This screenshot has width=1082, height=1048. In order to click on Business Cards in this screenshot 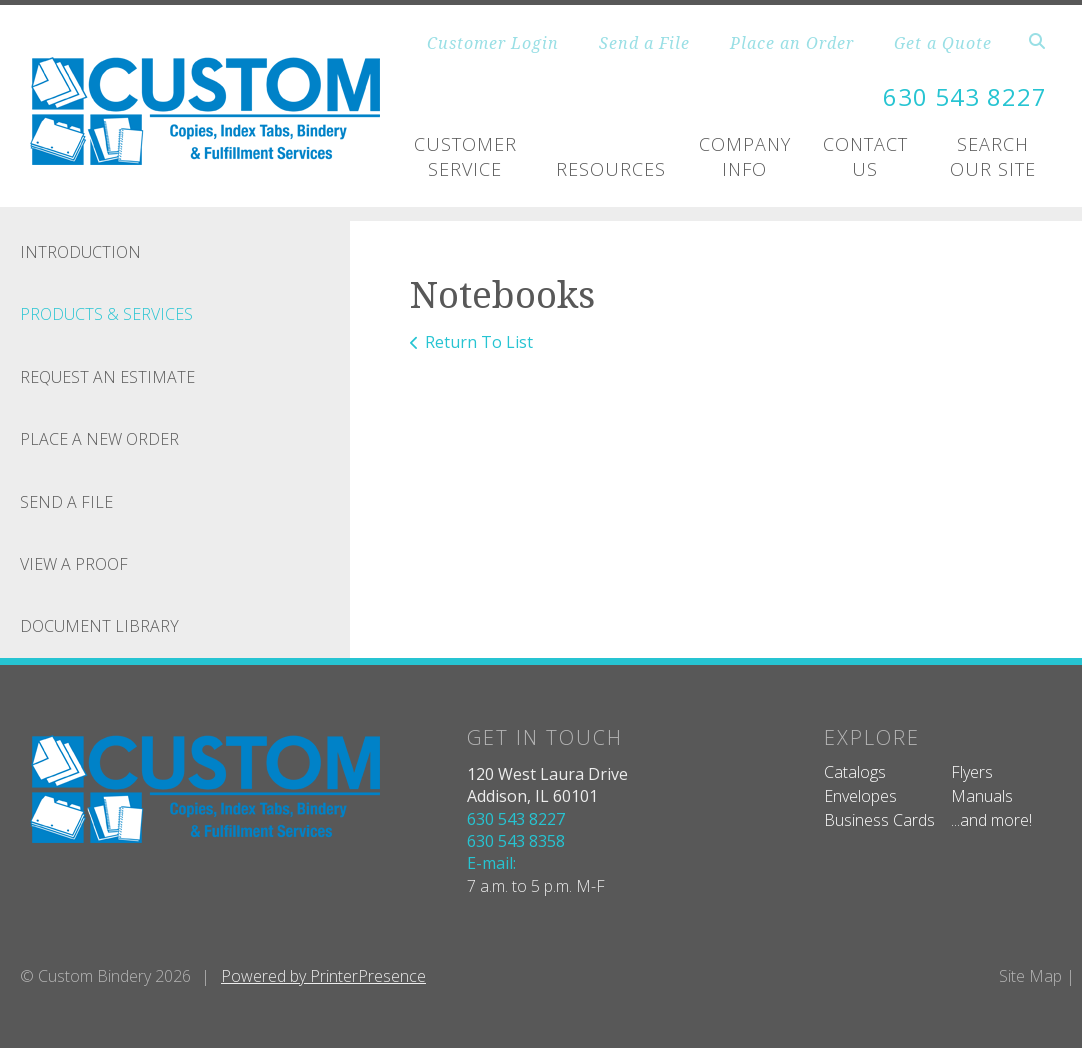, I will do `click(879, 820)`.